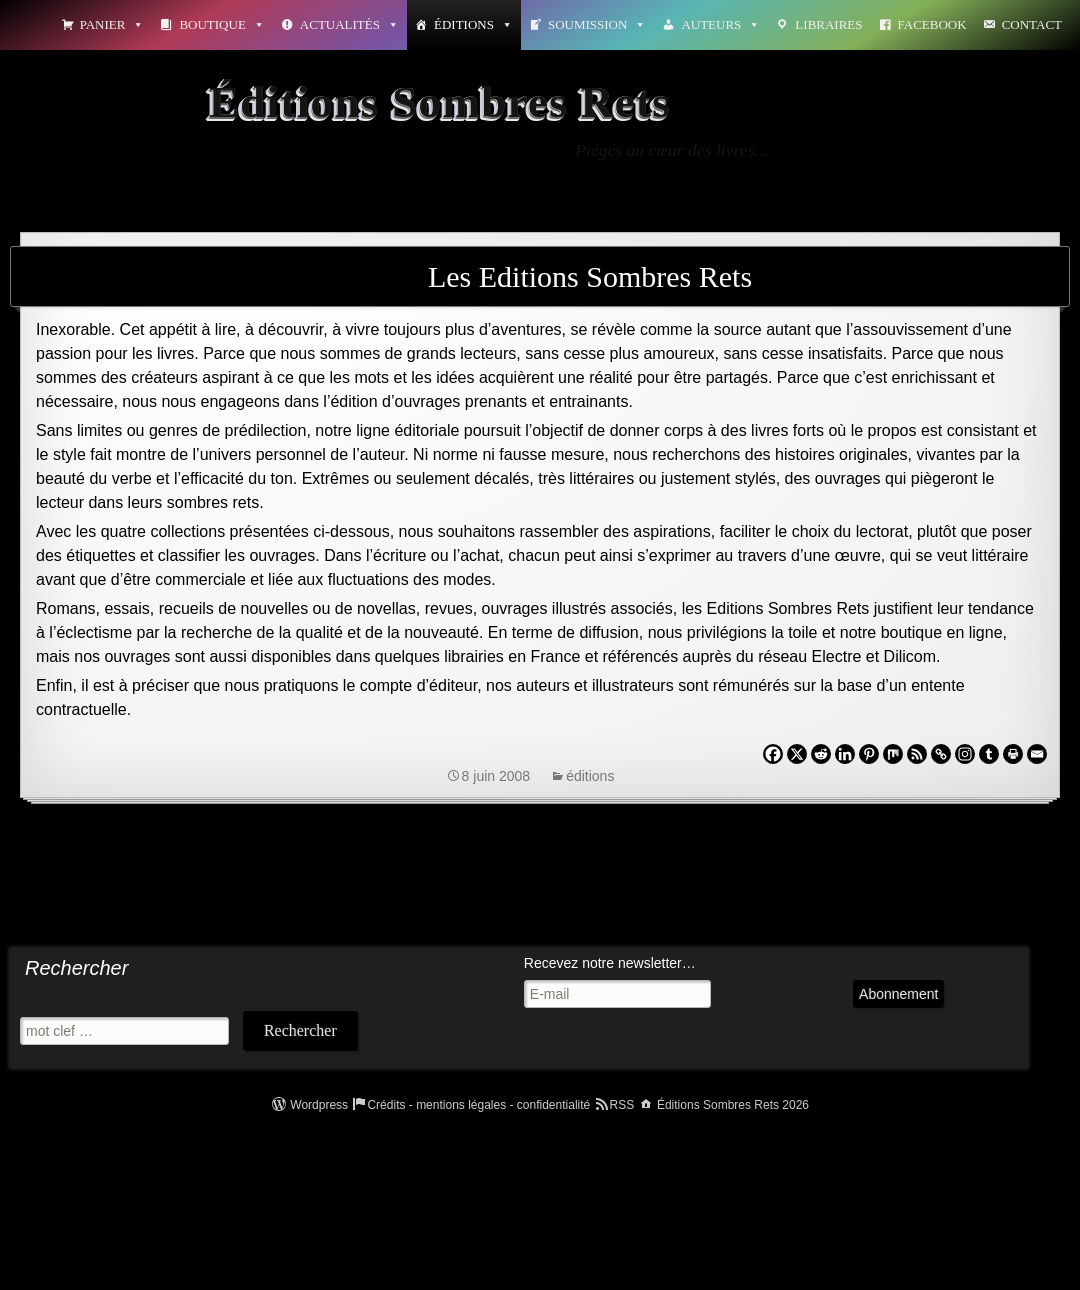  I want to click on [Mix], so click(893, 754).